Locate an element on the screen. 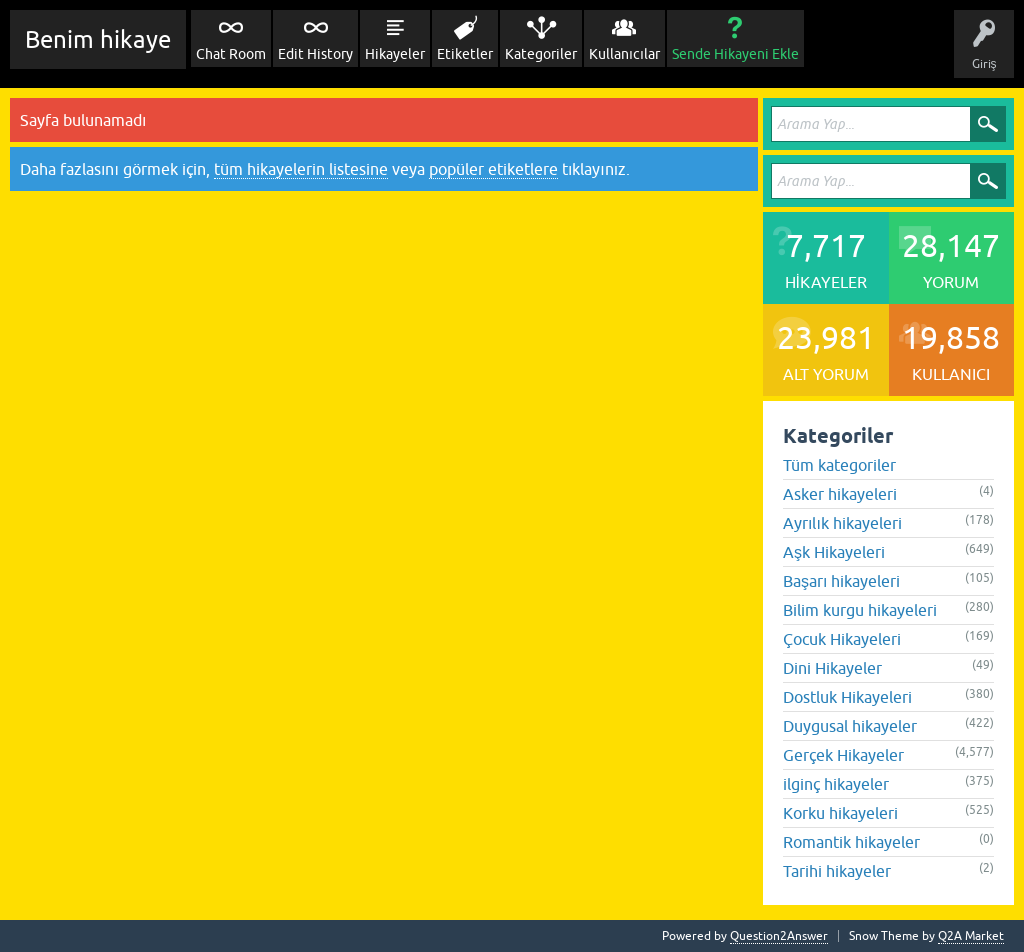  Bilim kurgu hikayeleri is located at coordinates (860, 610).